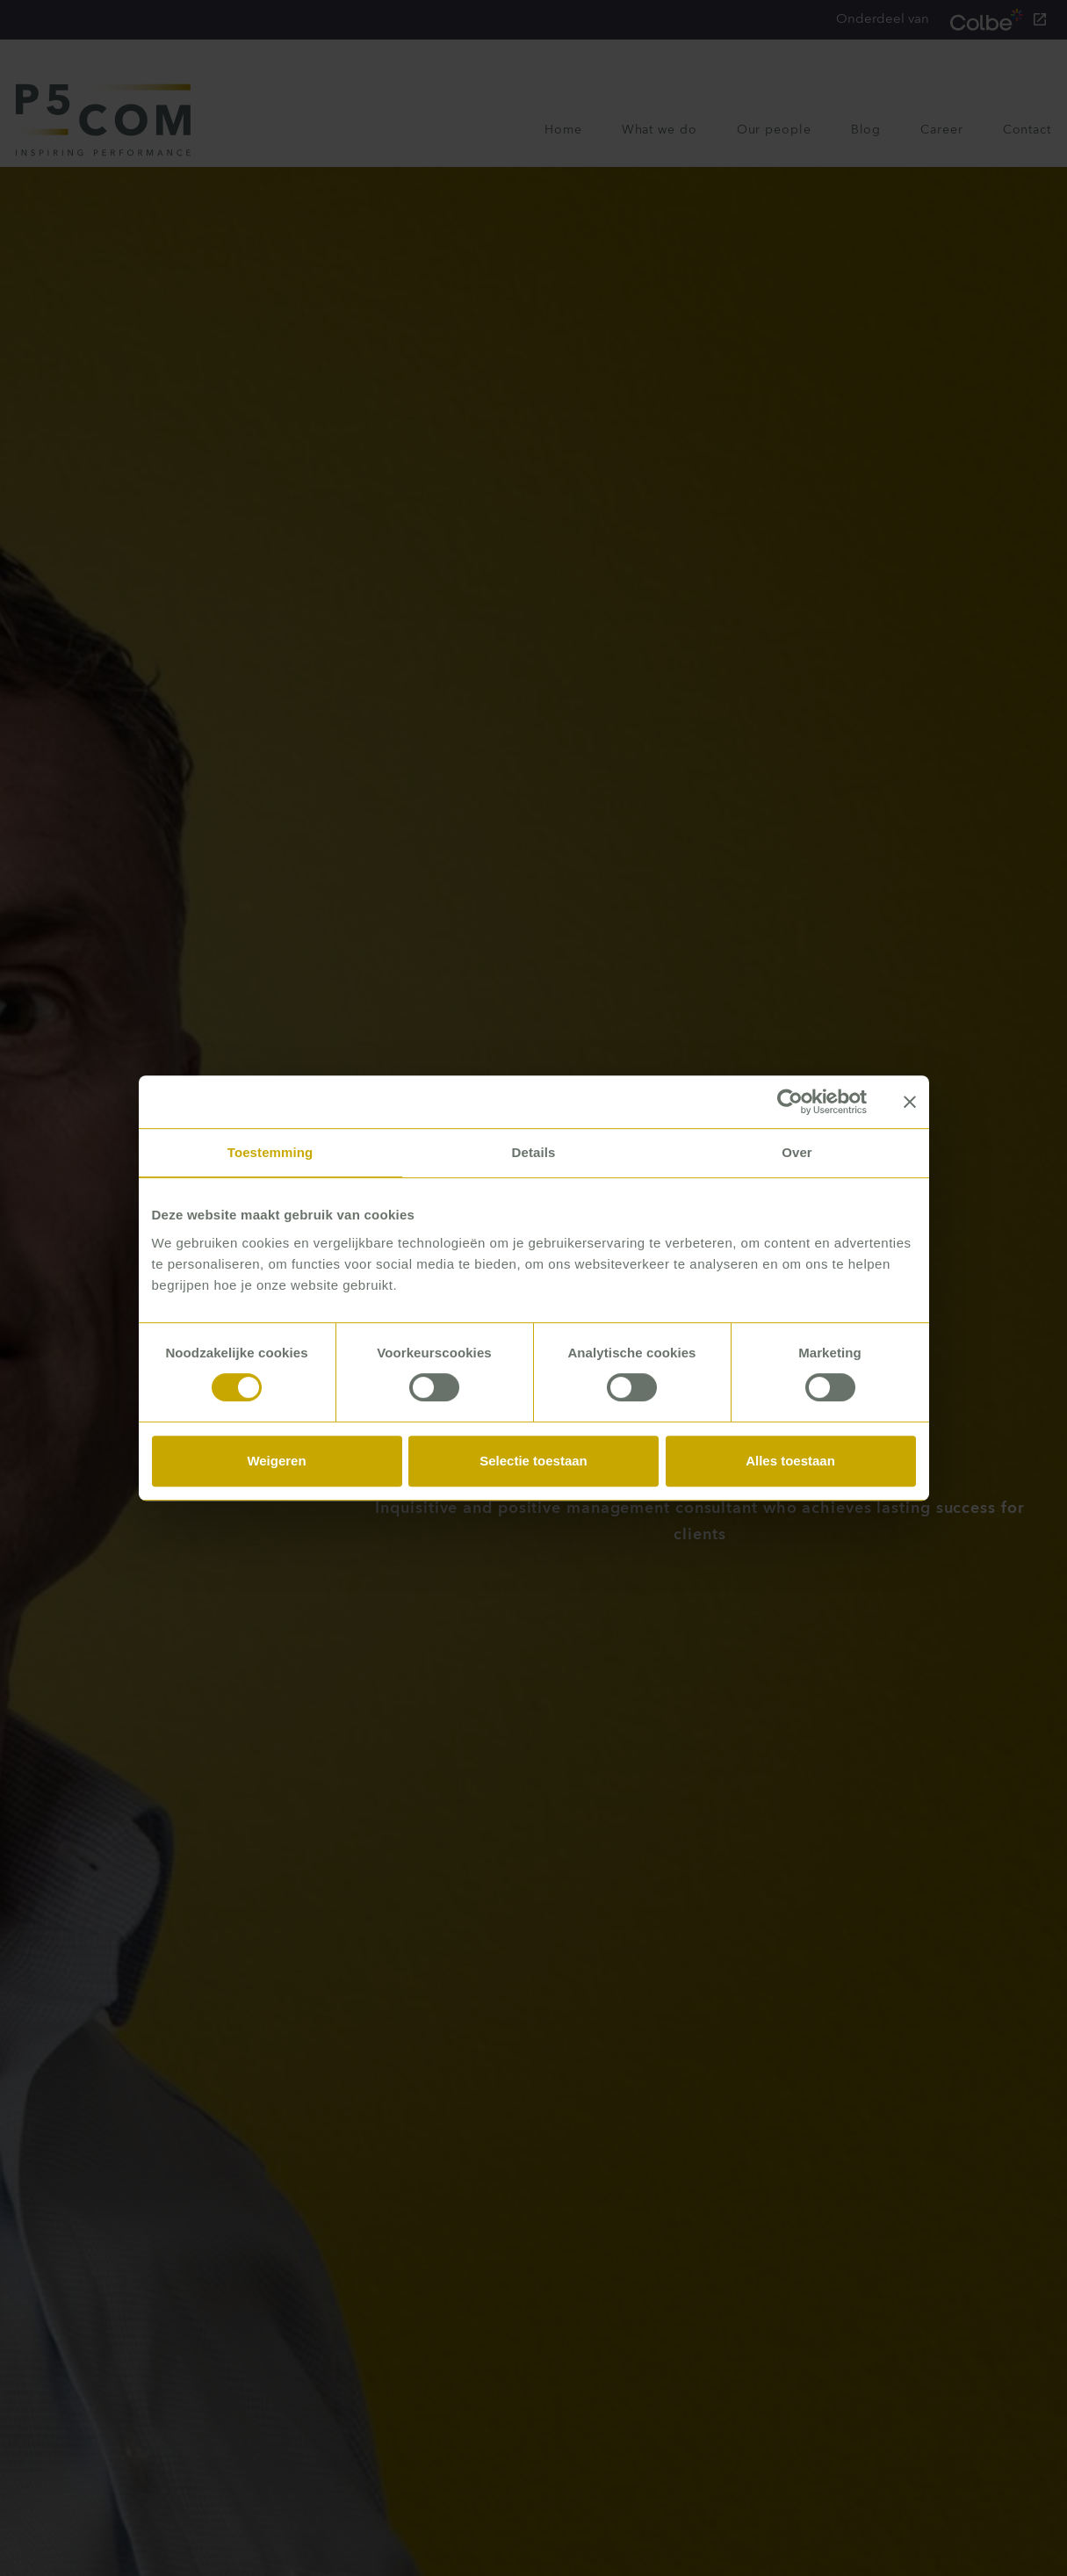 The width and height of the screenshot is (1067, 2576). What do you see at coordinates (276, 1460) in the screenshot?
I see `Weigeren` at bounding box center [276, 1460].